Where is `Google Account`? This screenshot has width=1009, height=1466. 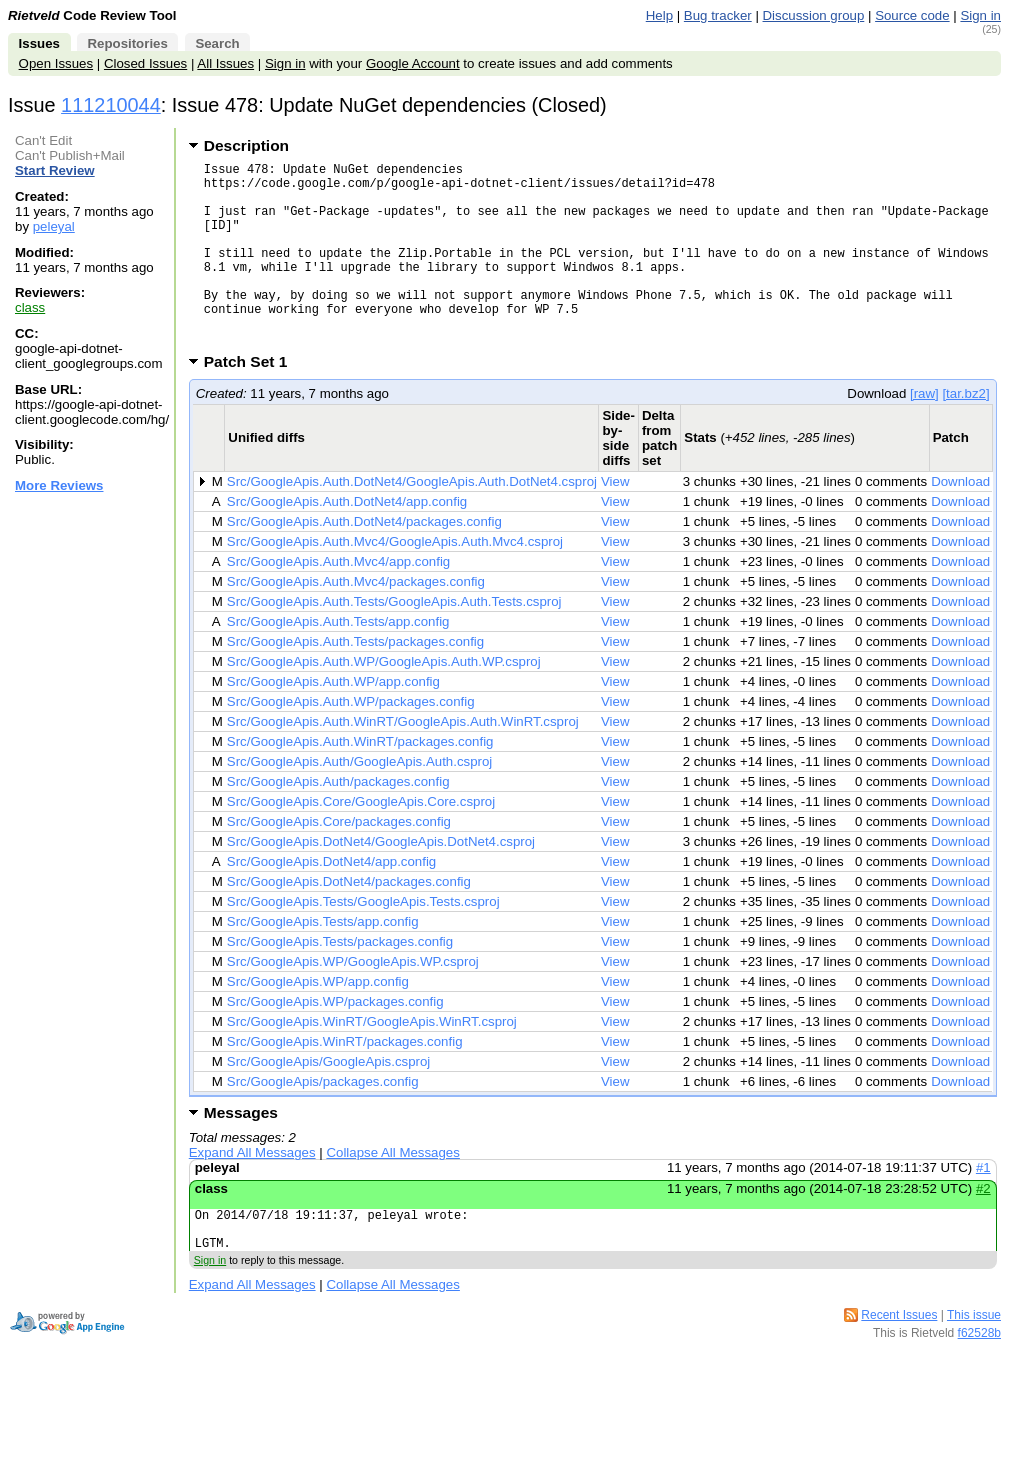
Google Account is located at coordinates (413, 63).